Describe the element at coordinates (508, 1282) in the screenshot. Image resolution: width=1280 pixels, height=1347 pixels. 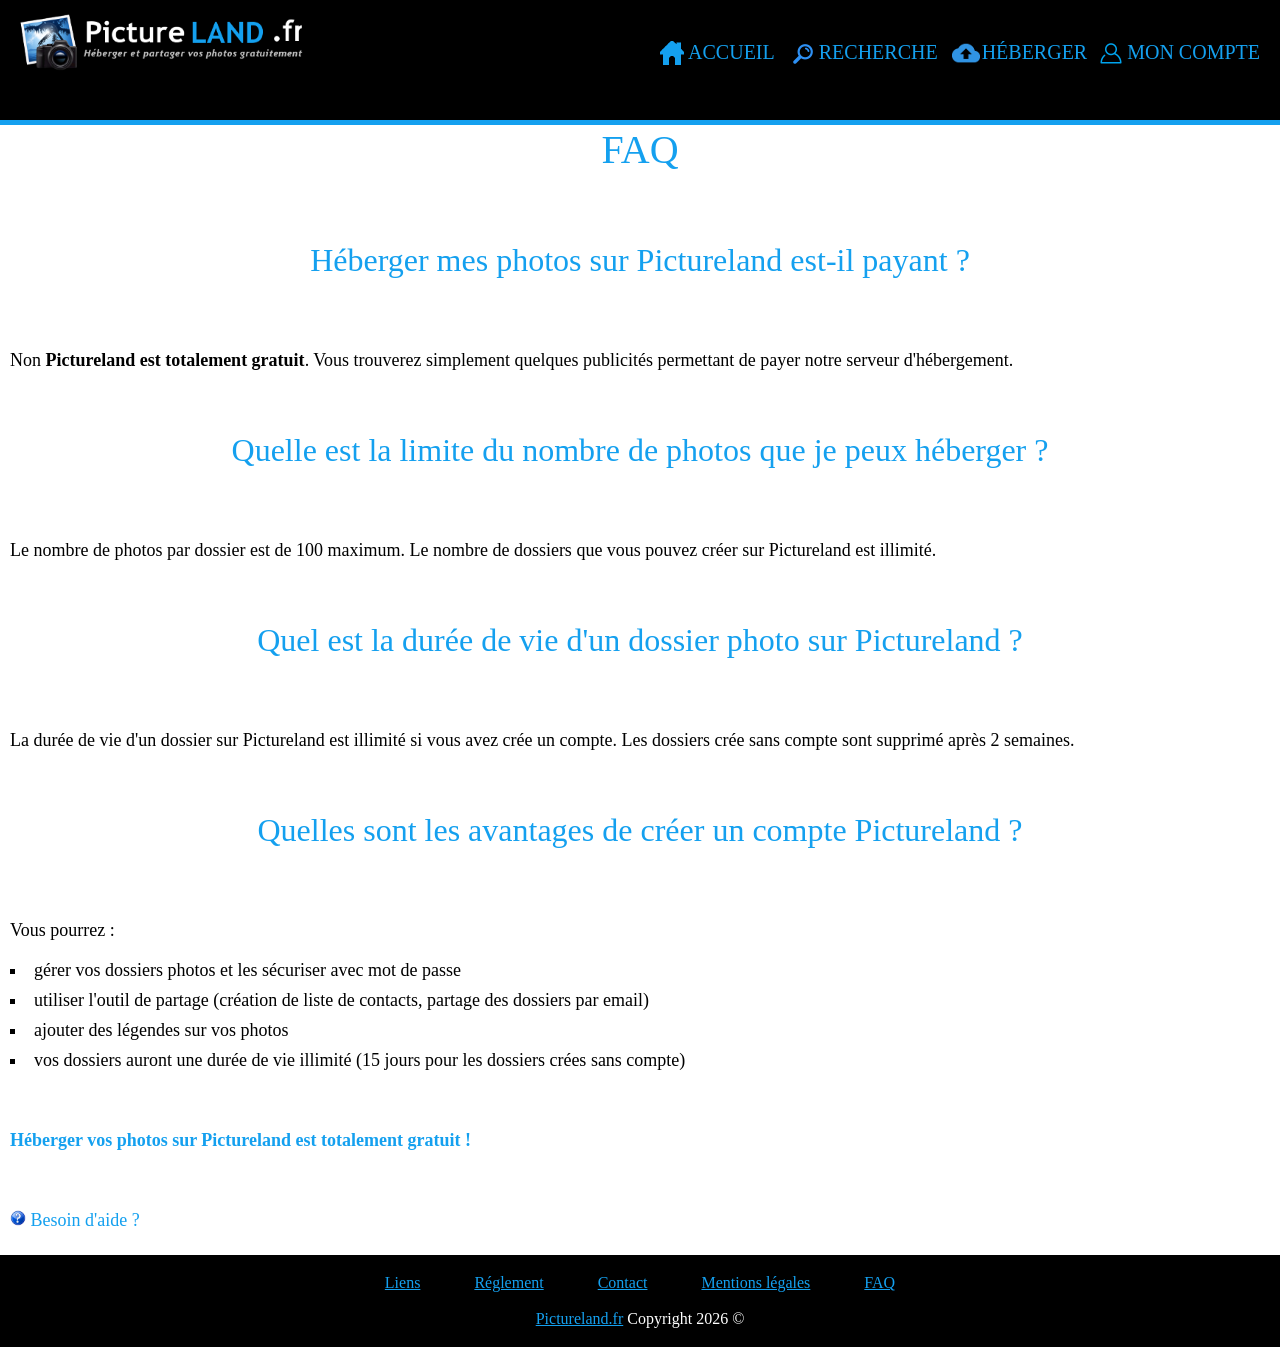
I see `Réglement` at that location.